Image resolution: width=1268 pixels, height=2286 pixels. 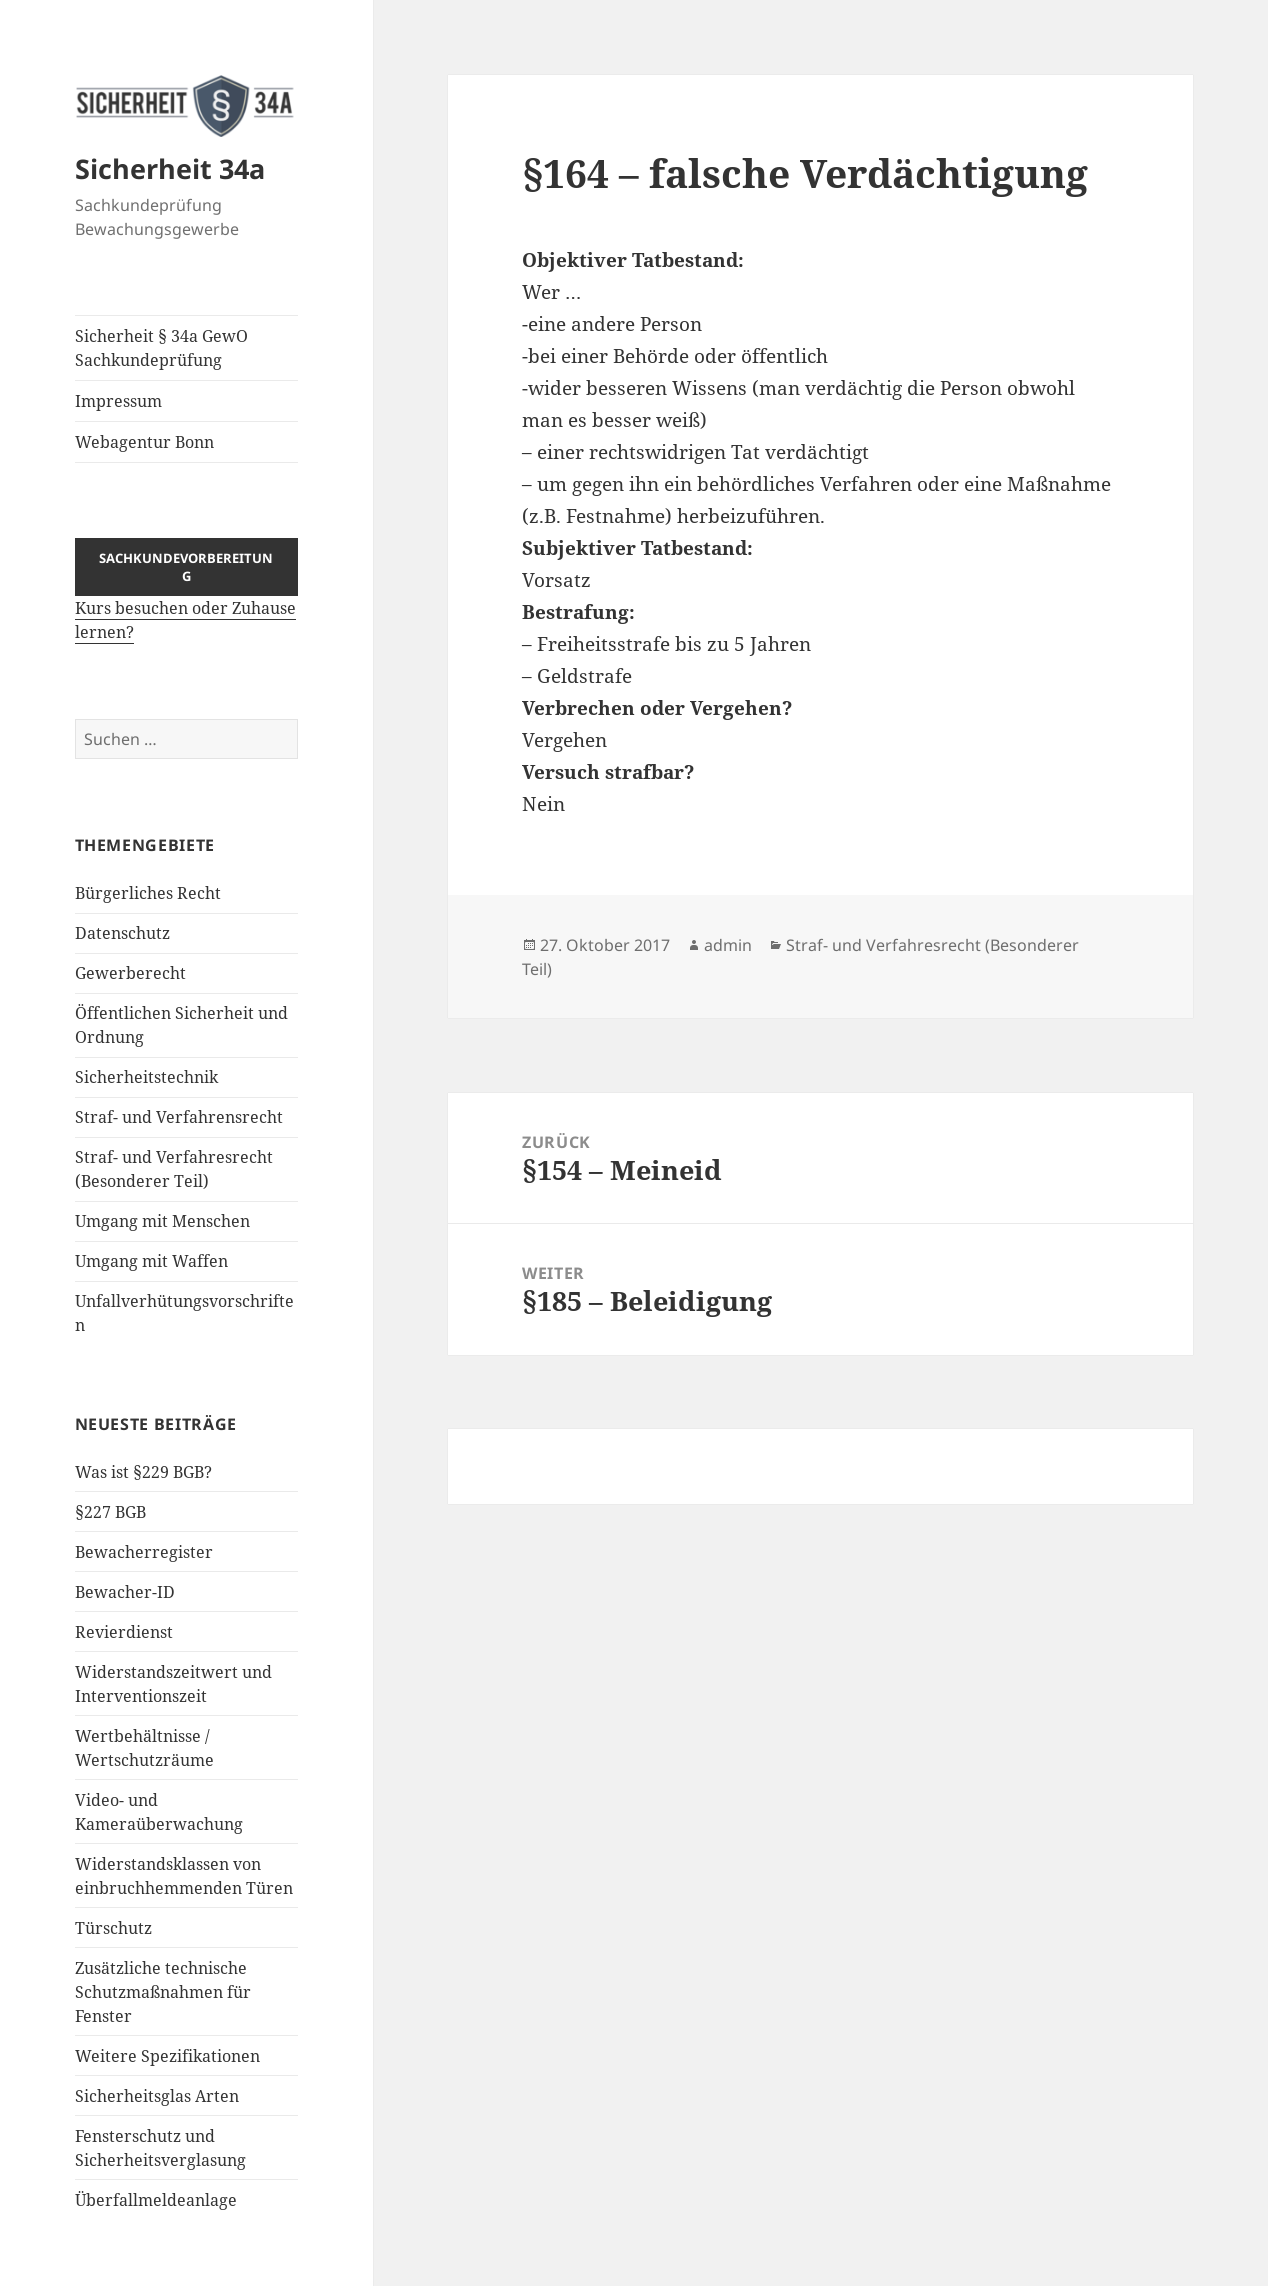 I want to click on Umgang mit Menschen, so click(x=162, y=1221).